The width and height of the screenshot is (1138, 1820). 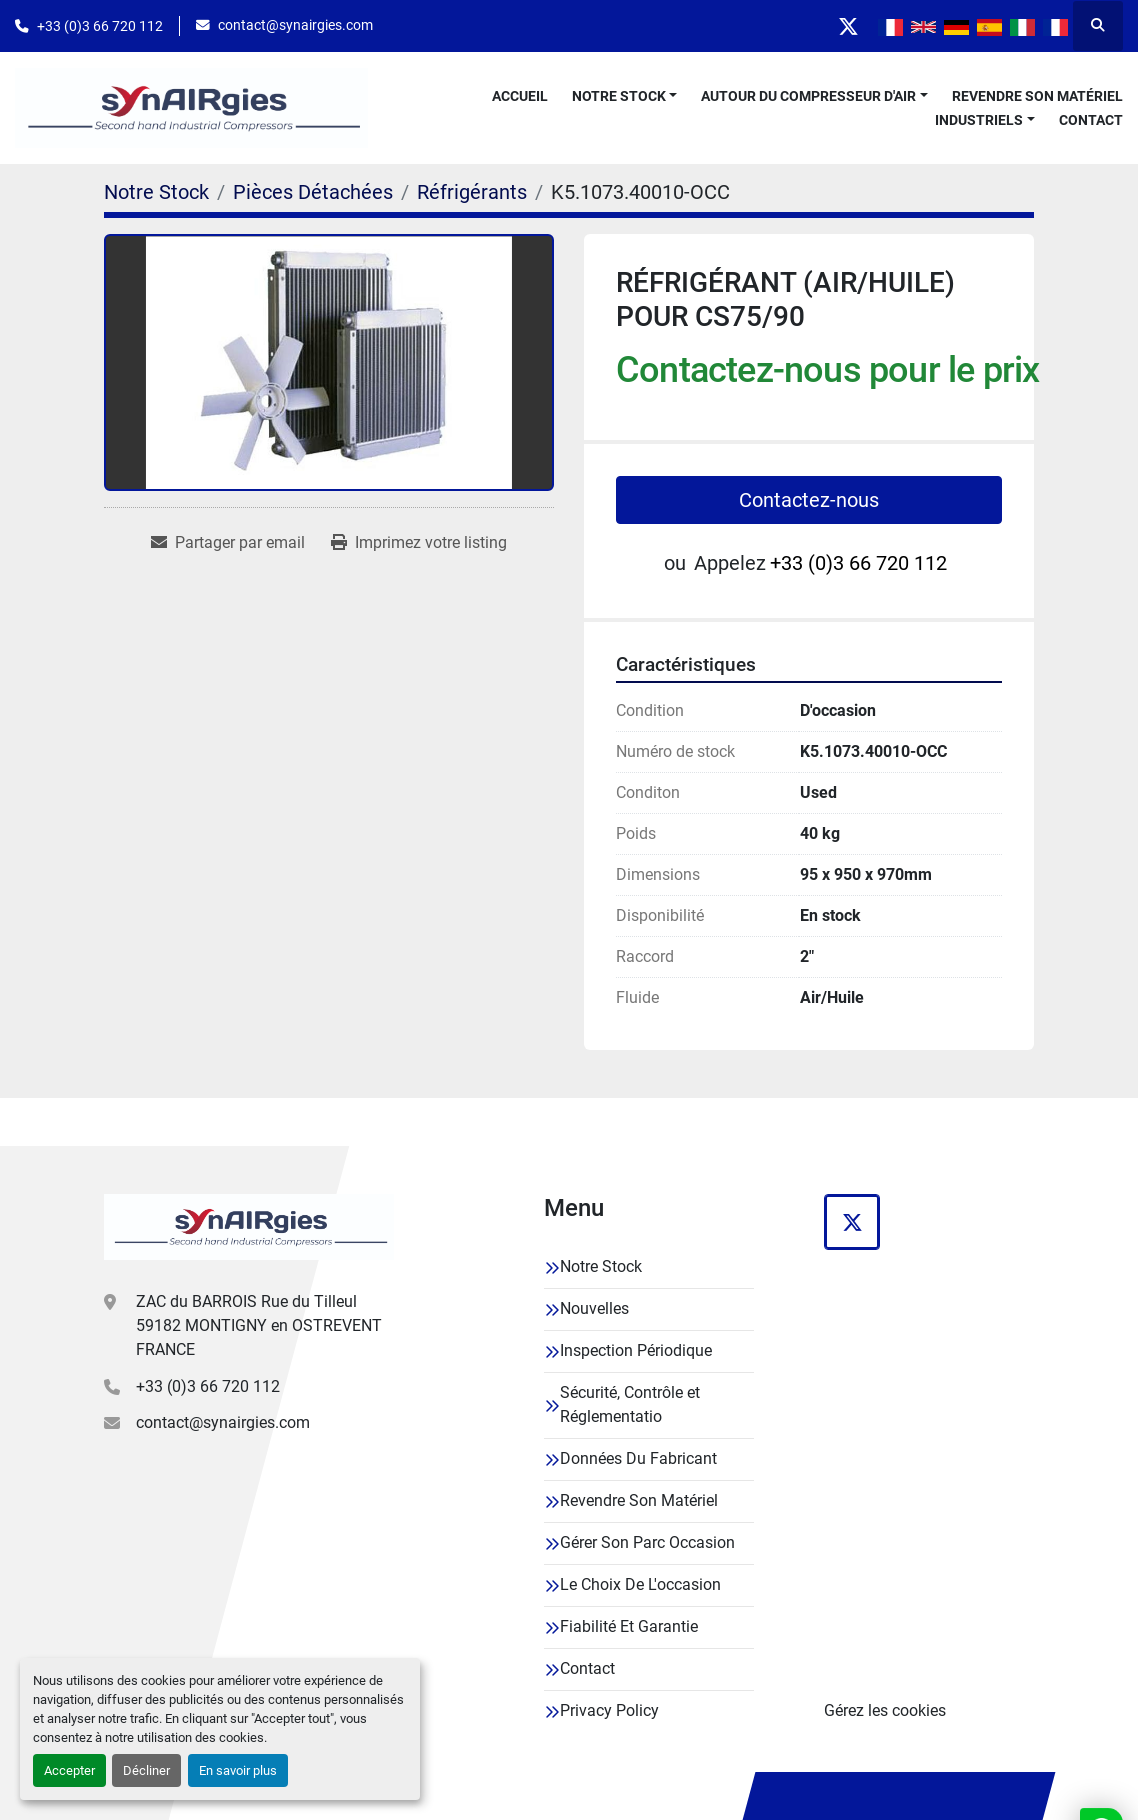 I want to click on [Share via Email], so click(x=228, y=543).